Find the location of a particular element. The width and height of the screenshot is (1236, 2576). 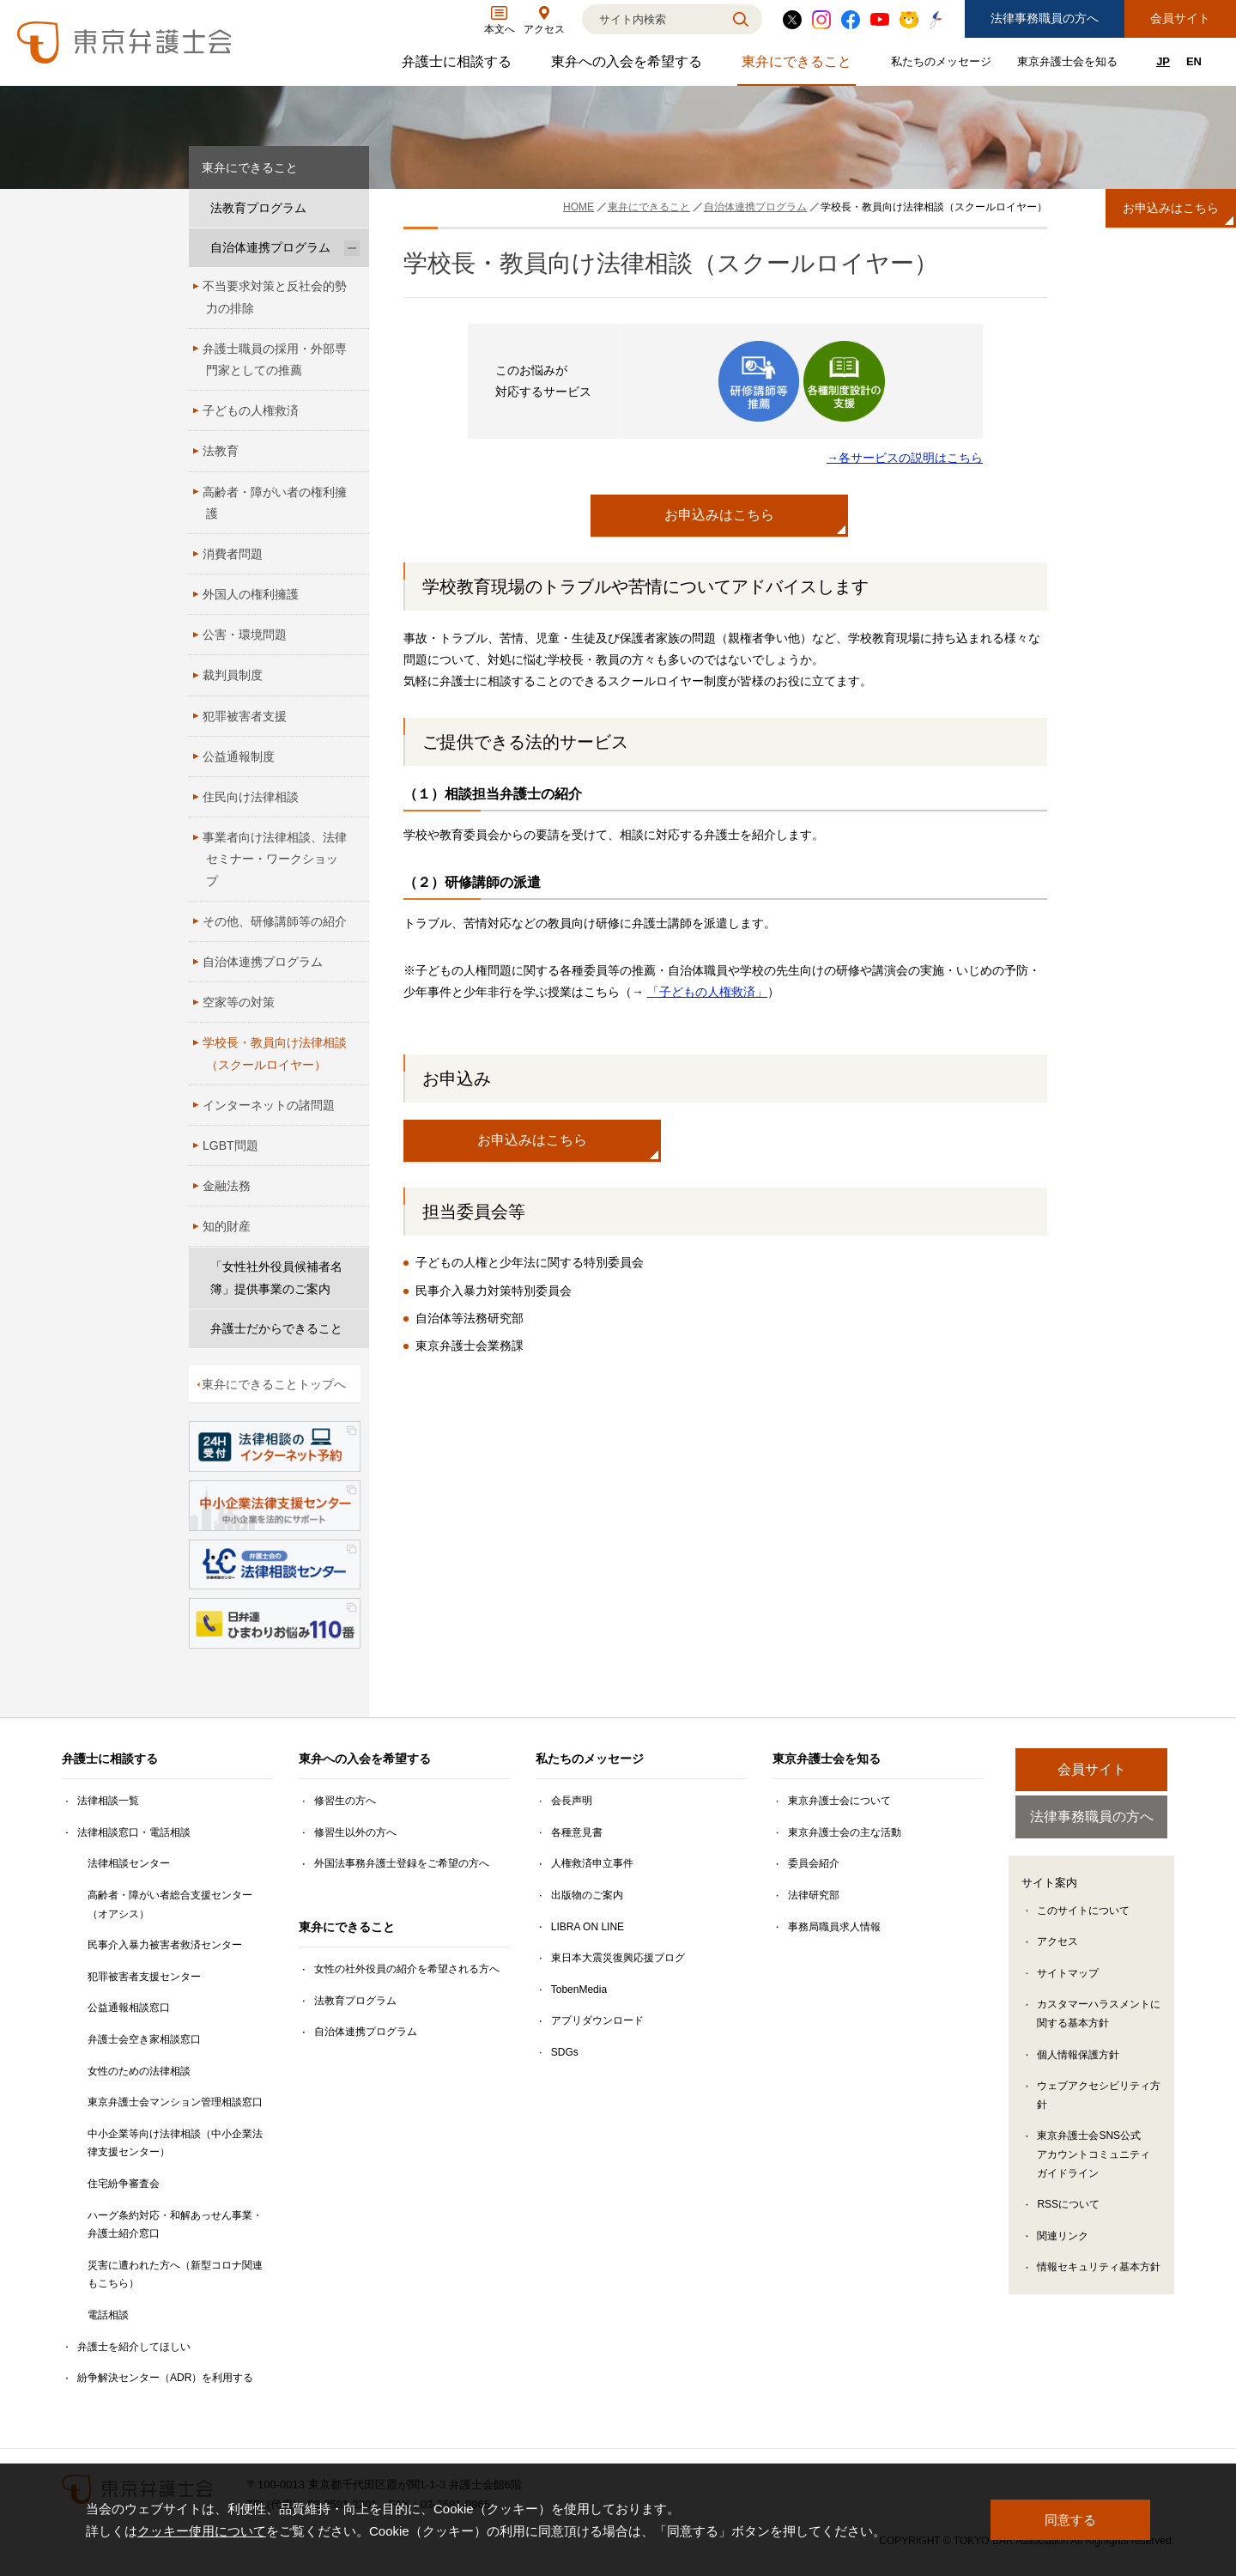

弁護士職員の採用・外部専門家としての推薦 is located at coordinates (275, 359).